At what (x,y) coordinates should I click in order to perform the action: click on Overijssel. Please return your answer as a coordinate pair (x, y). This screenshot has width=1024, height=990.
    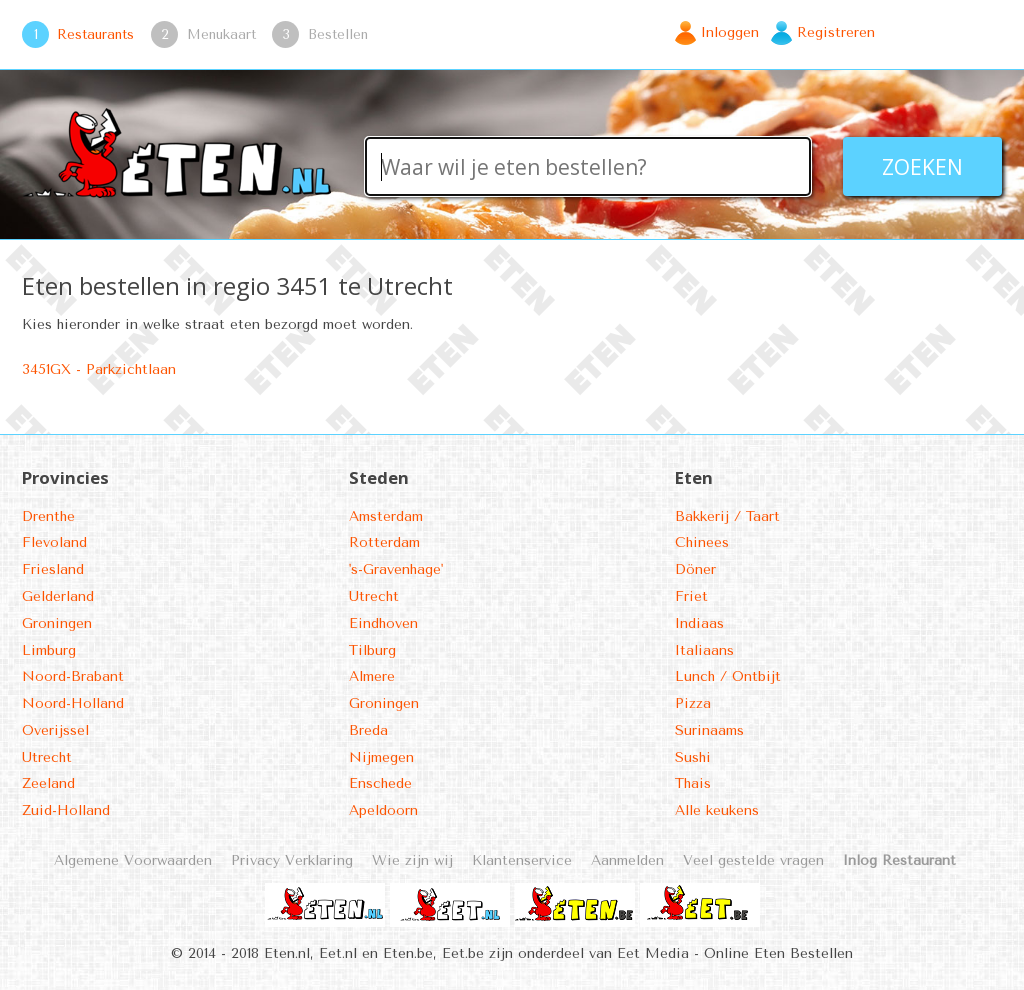
    Looking at the image, I should click on (55, 730).